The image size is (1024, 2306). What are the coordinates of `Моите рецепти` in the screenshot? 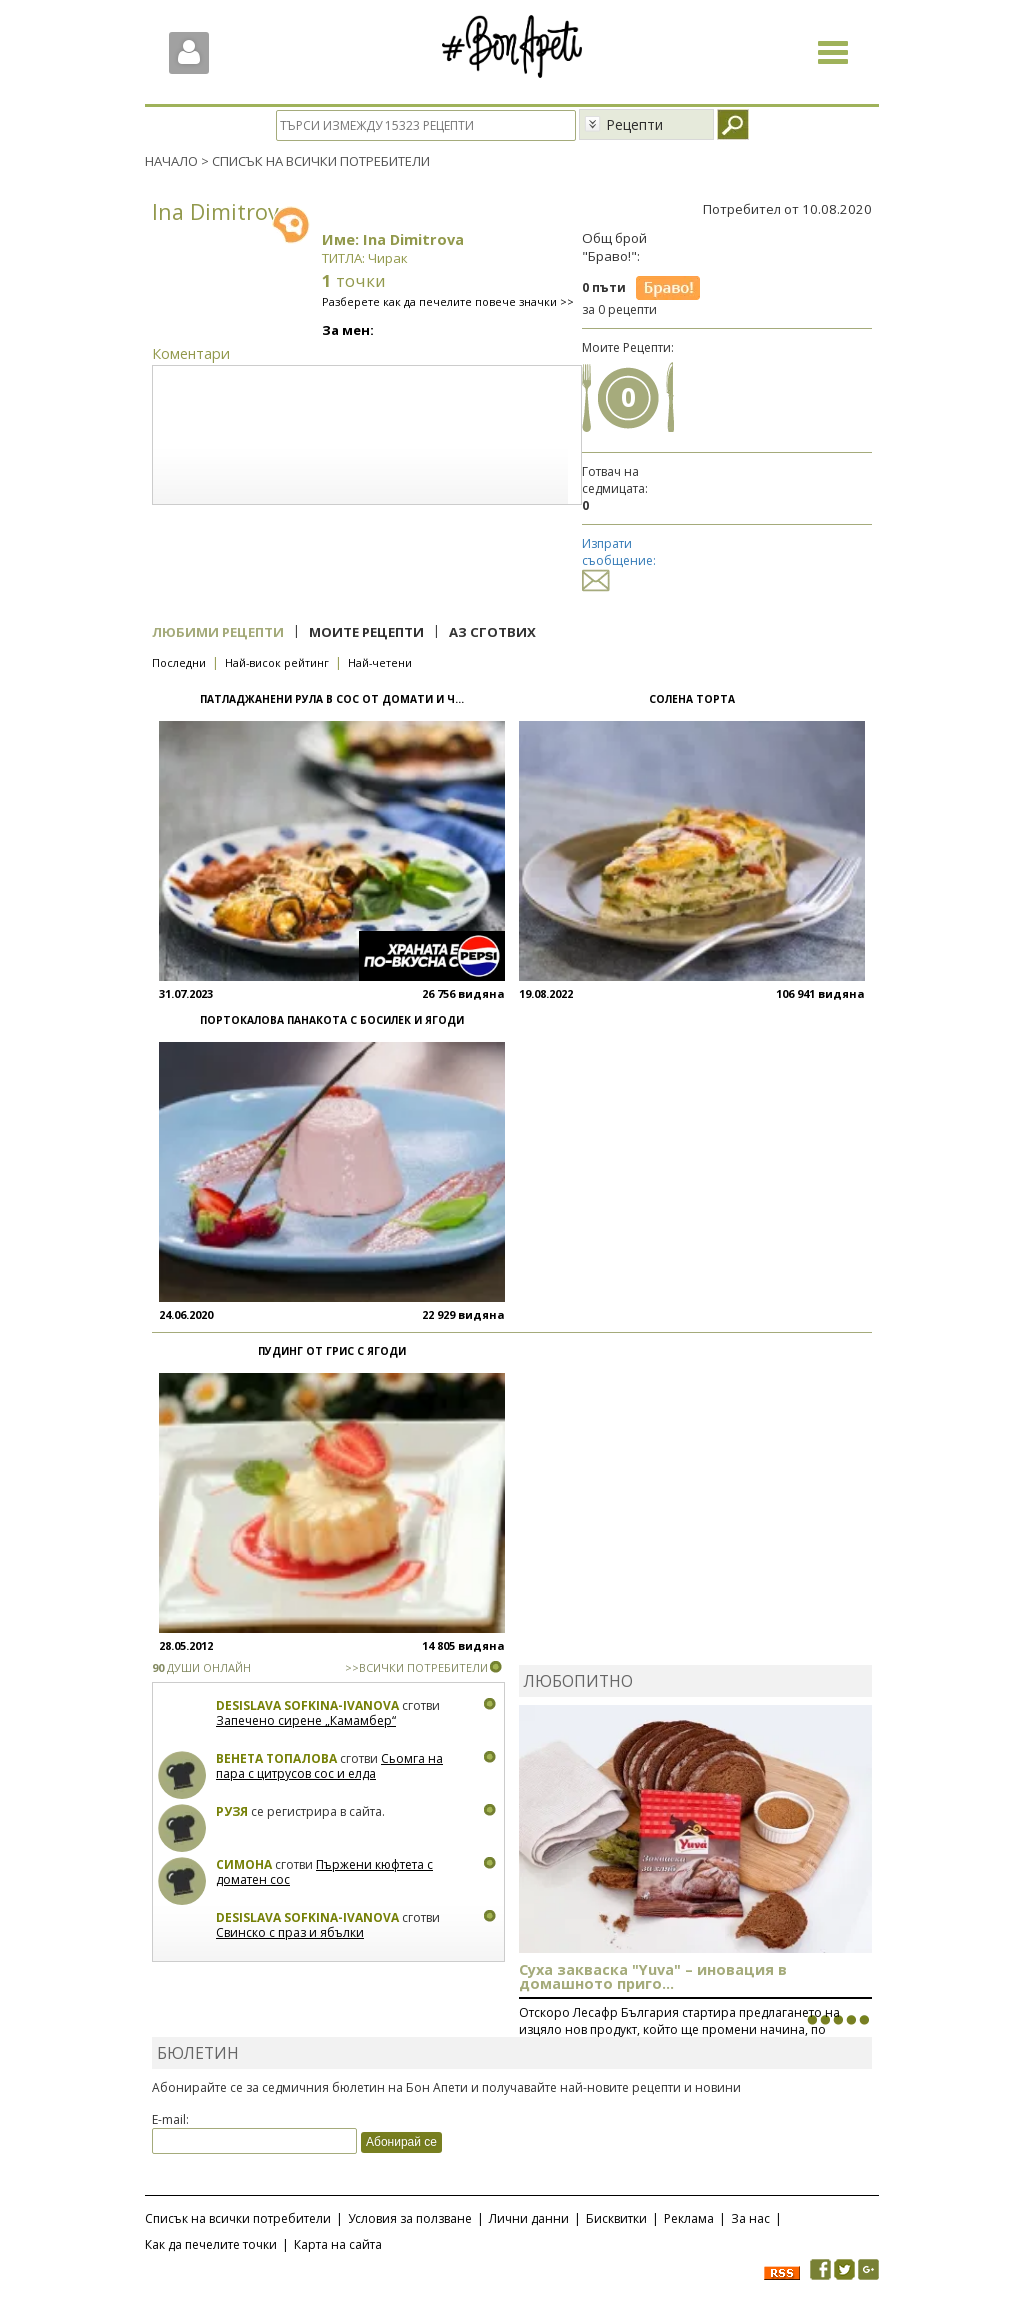 It's located at (366, 632).